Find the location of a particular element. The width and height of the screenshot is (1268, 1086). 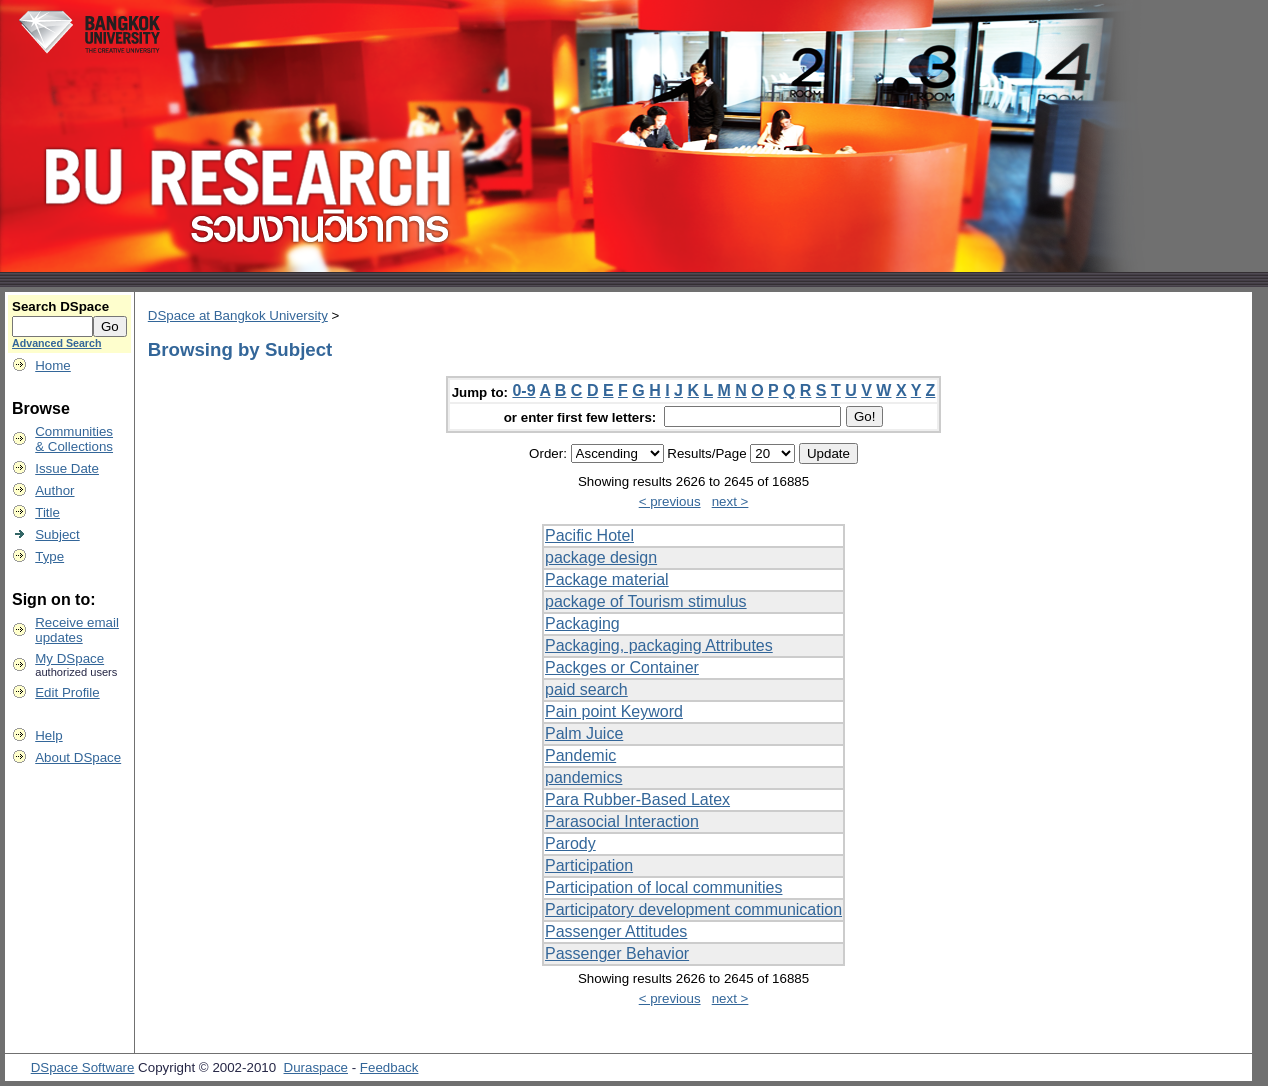

next > is located at coordinates (730, 501).